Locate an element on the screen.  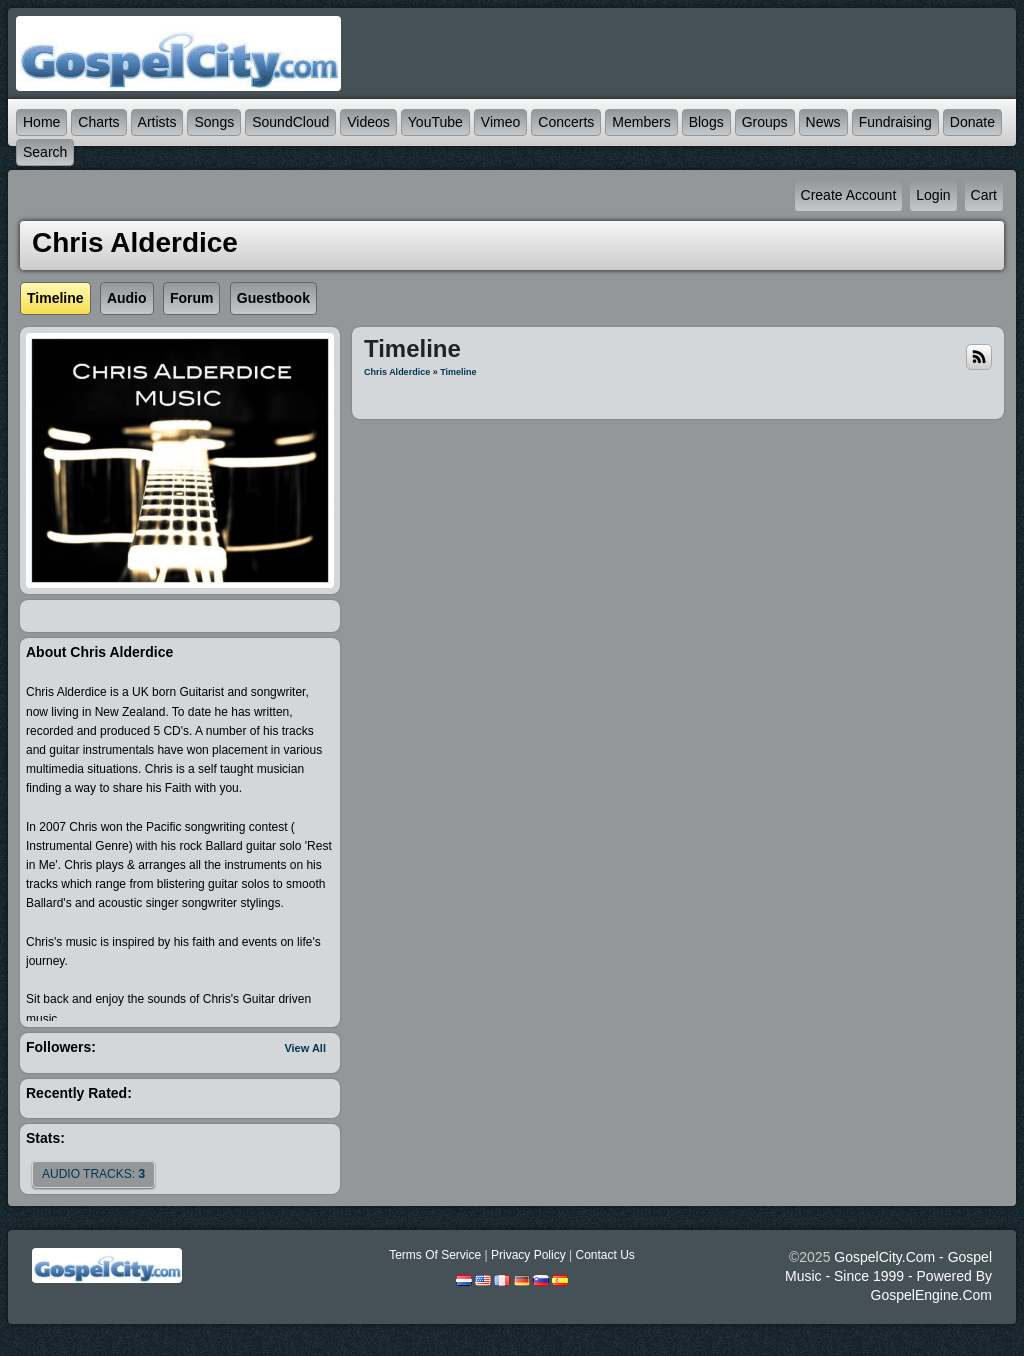
Chris Alderdice is located at coordinates (397, 372).